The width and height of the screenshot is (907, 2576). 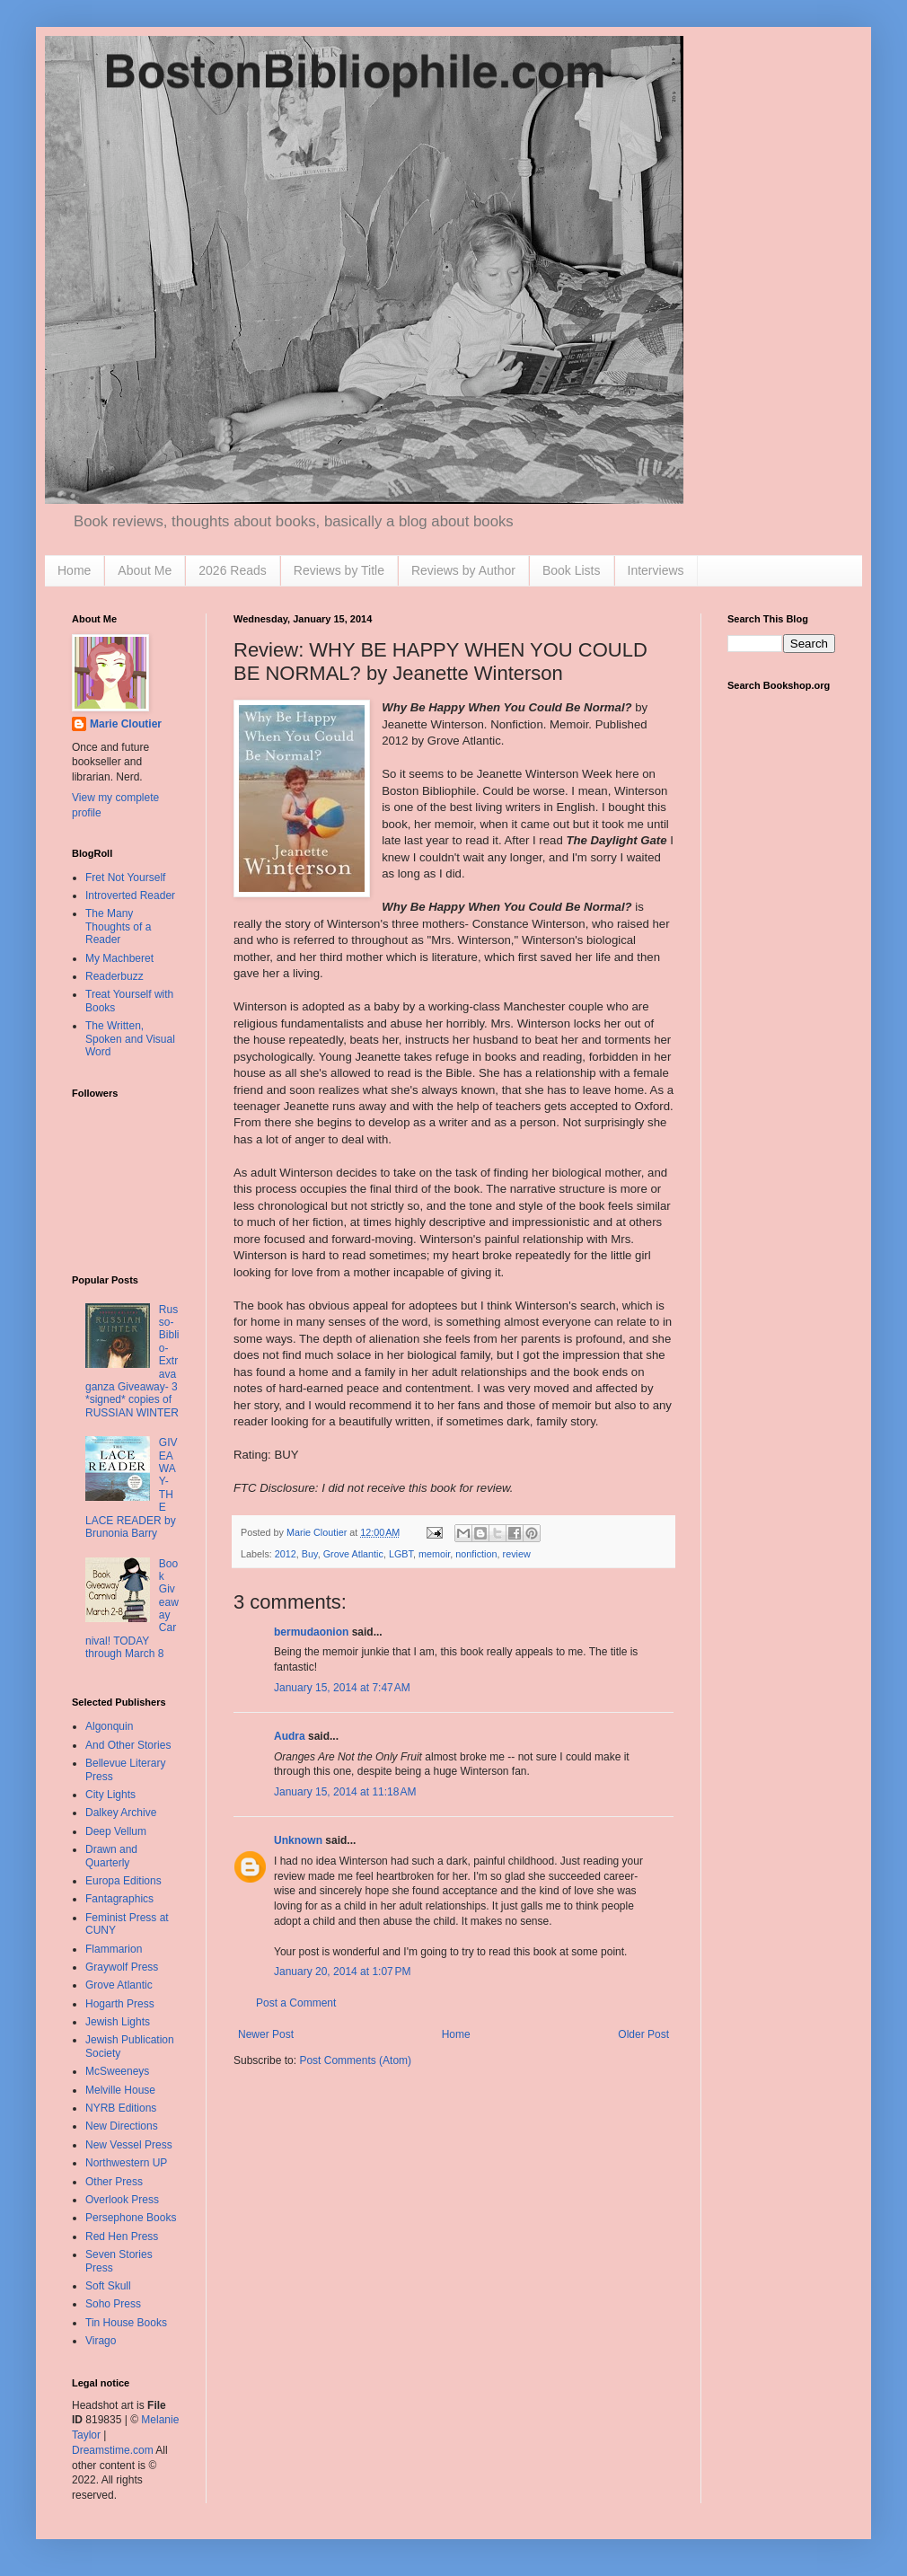 I want to click on Fret Not Yourself, so click(x=125, y=877).